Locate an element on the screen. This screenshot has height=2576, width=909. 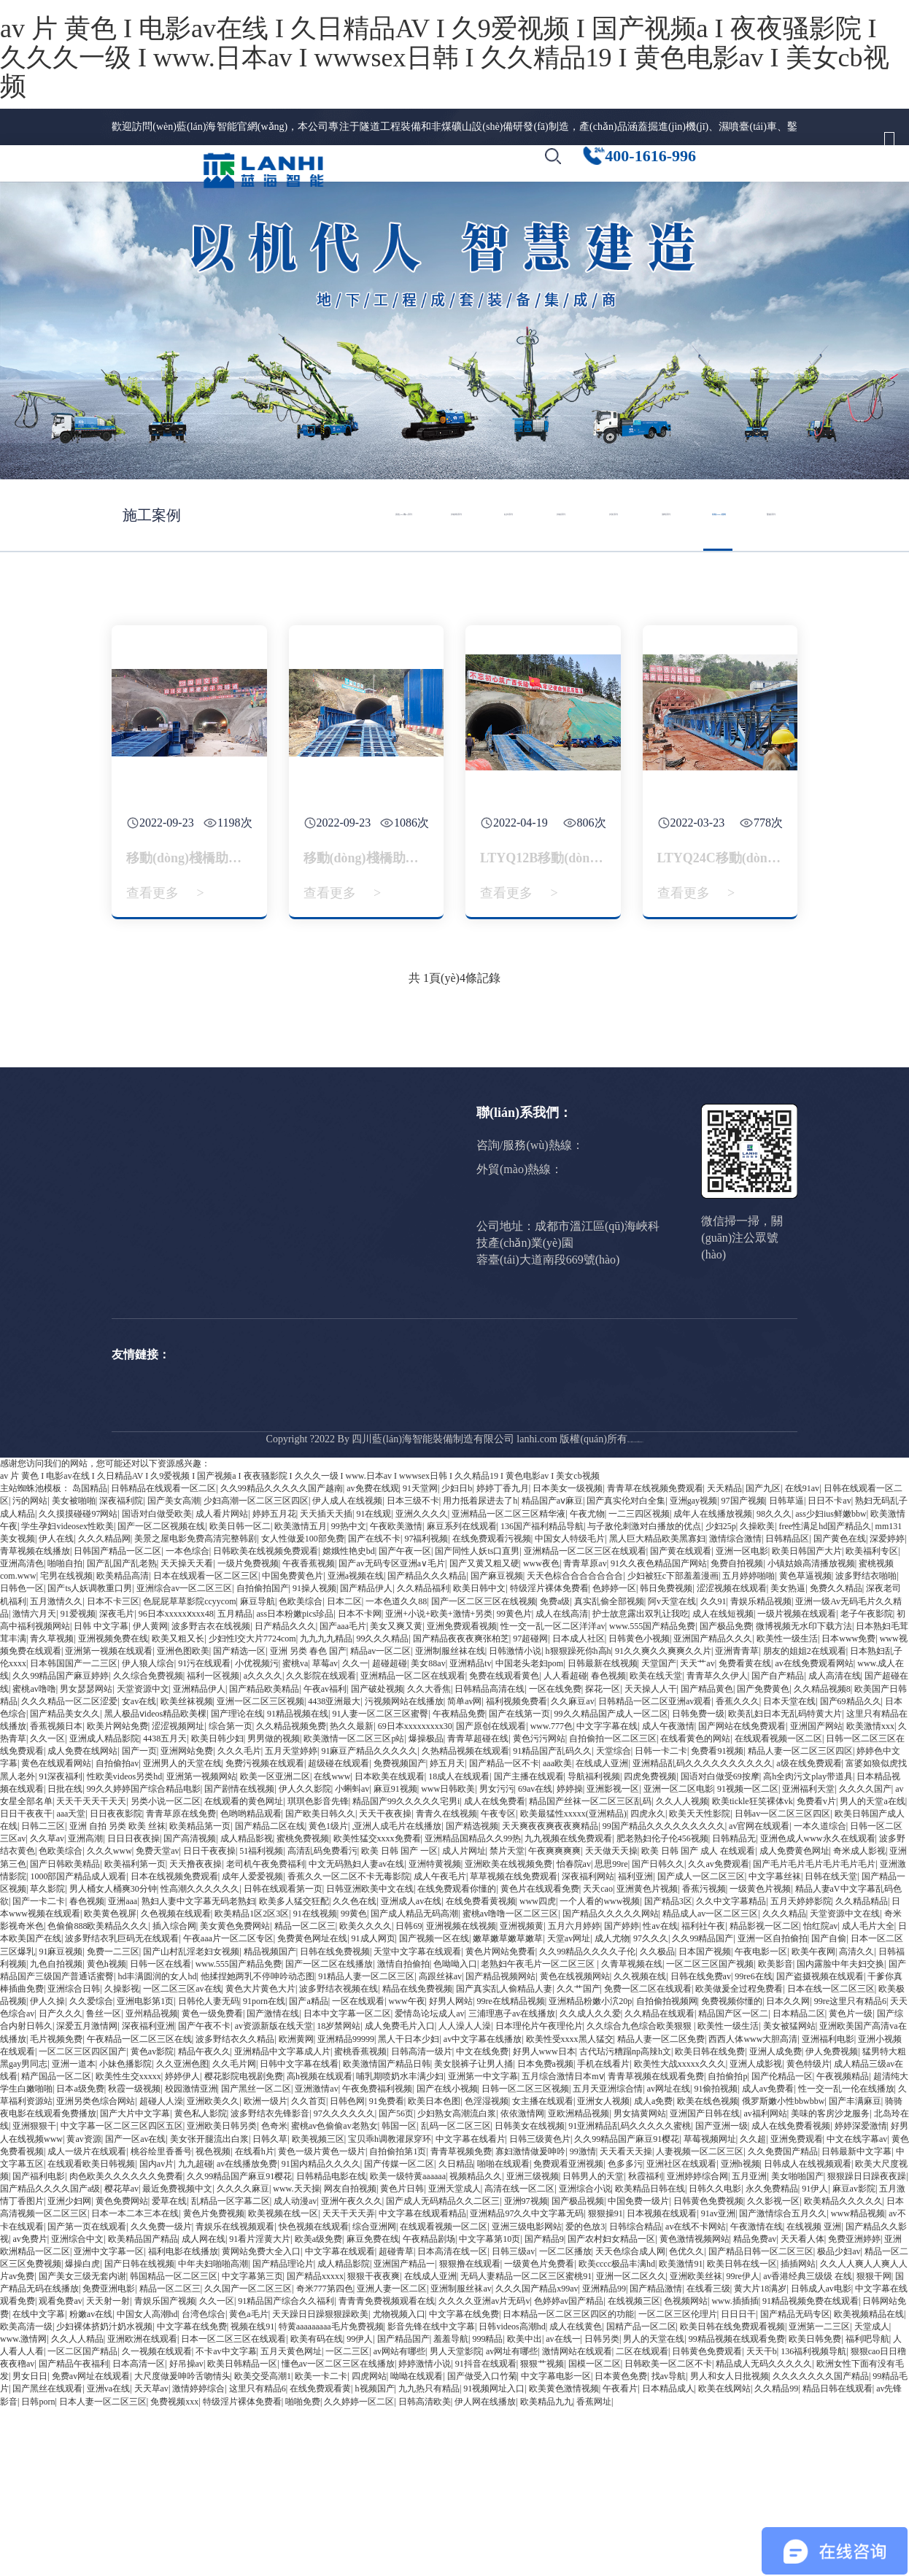
少妇25p is located at coordinates (720, 1694).